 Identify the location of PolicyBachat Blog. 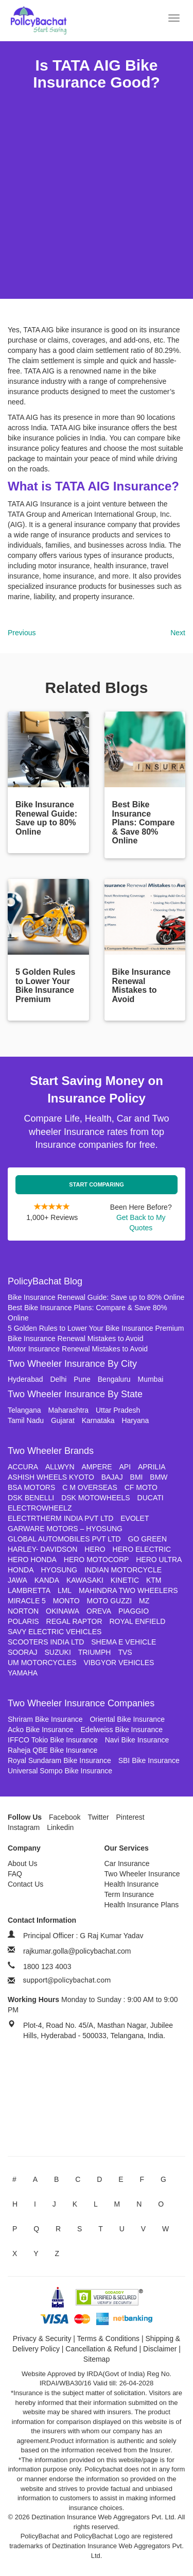
(45, 1281).